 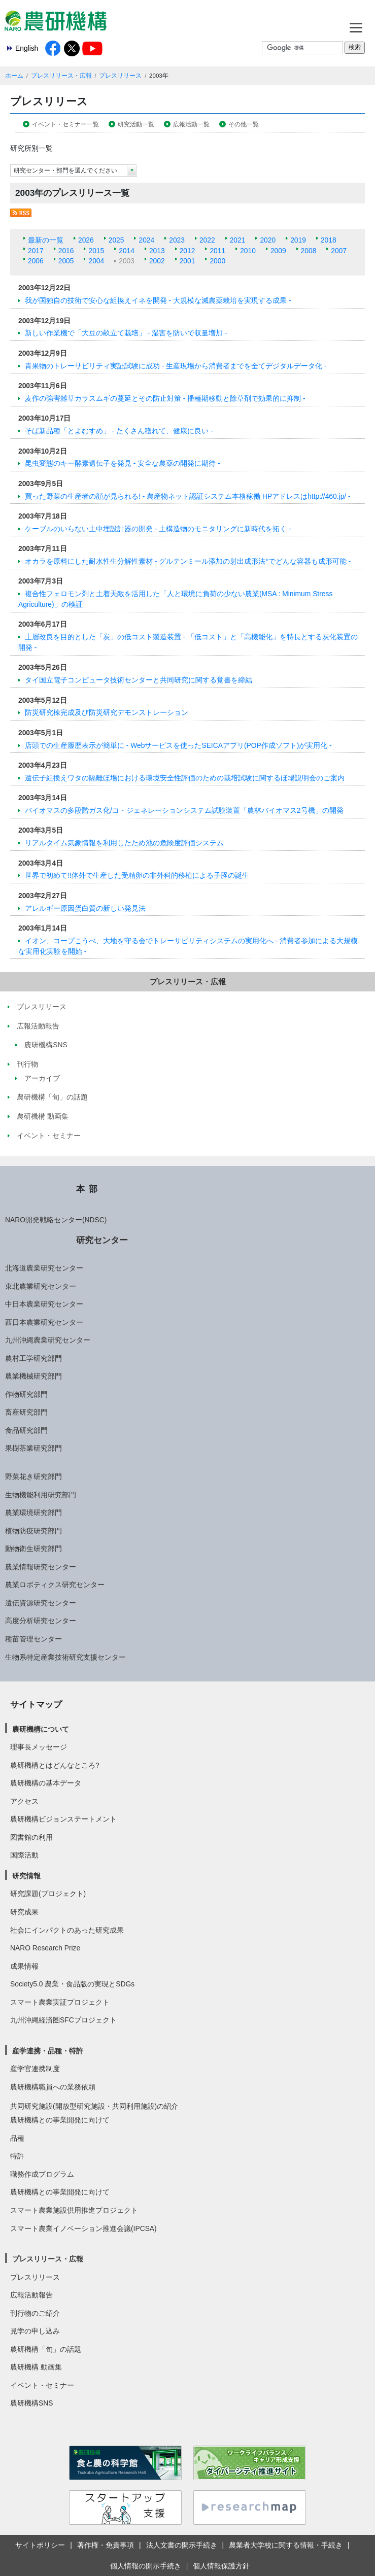 What do you see at coordinates (45, 240) in the screenshot?
I see `最新の一覧` at bounding box center [45, 240].